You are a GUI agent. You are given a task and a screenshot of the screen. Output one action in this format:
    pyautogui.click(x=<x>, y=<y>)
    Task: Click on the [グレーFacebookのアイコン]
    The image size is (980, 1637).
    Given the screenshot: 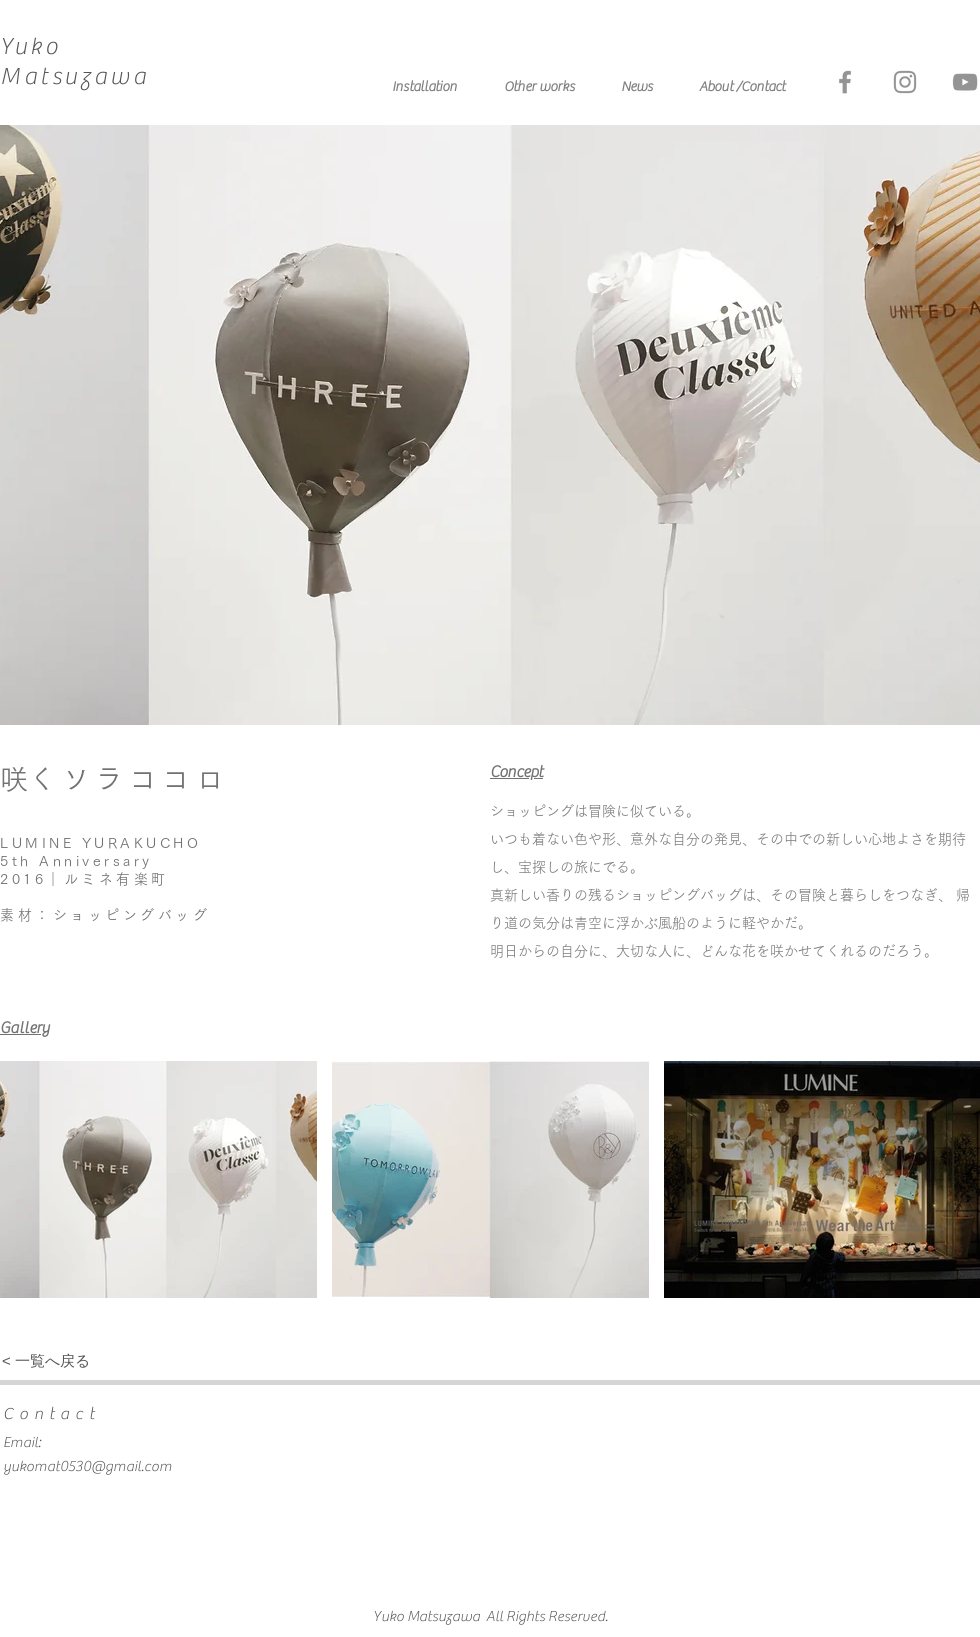 What is the action you would take?
    pyautogui.click(x=845, y=82)
    